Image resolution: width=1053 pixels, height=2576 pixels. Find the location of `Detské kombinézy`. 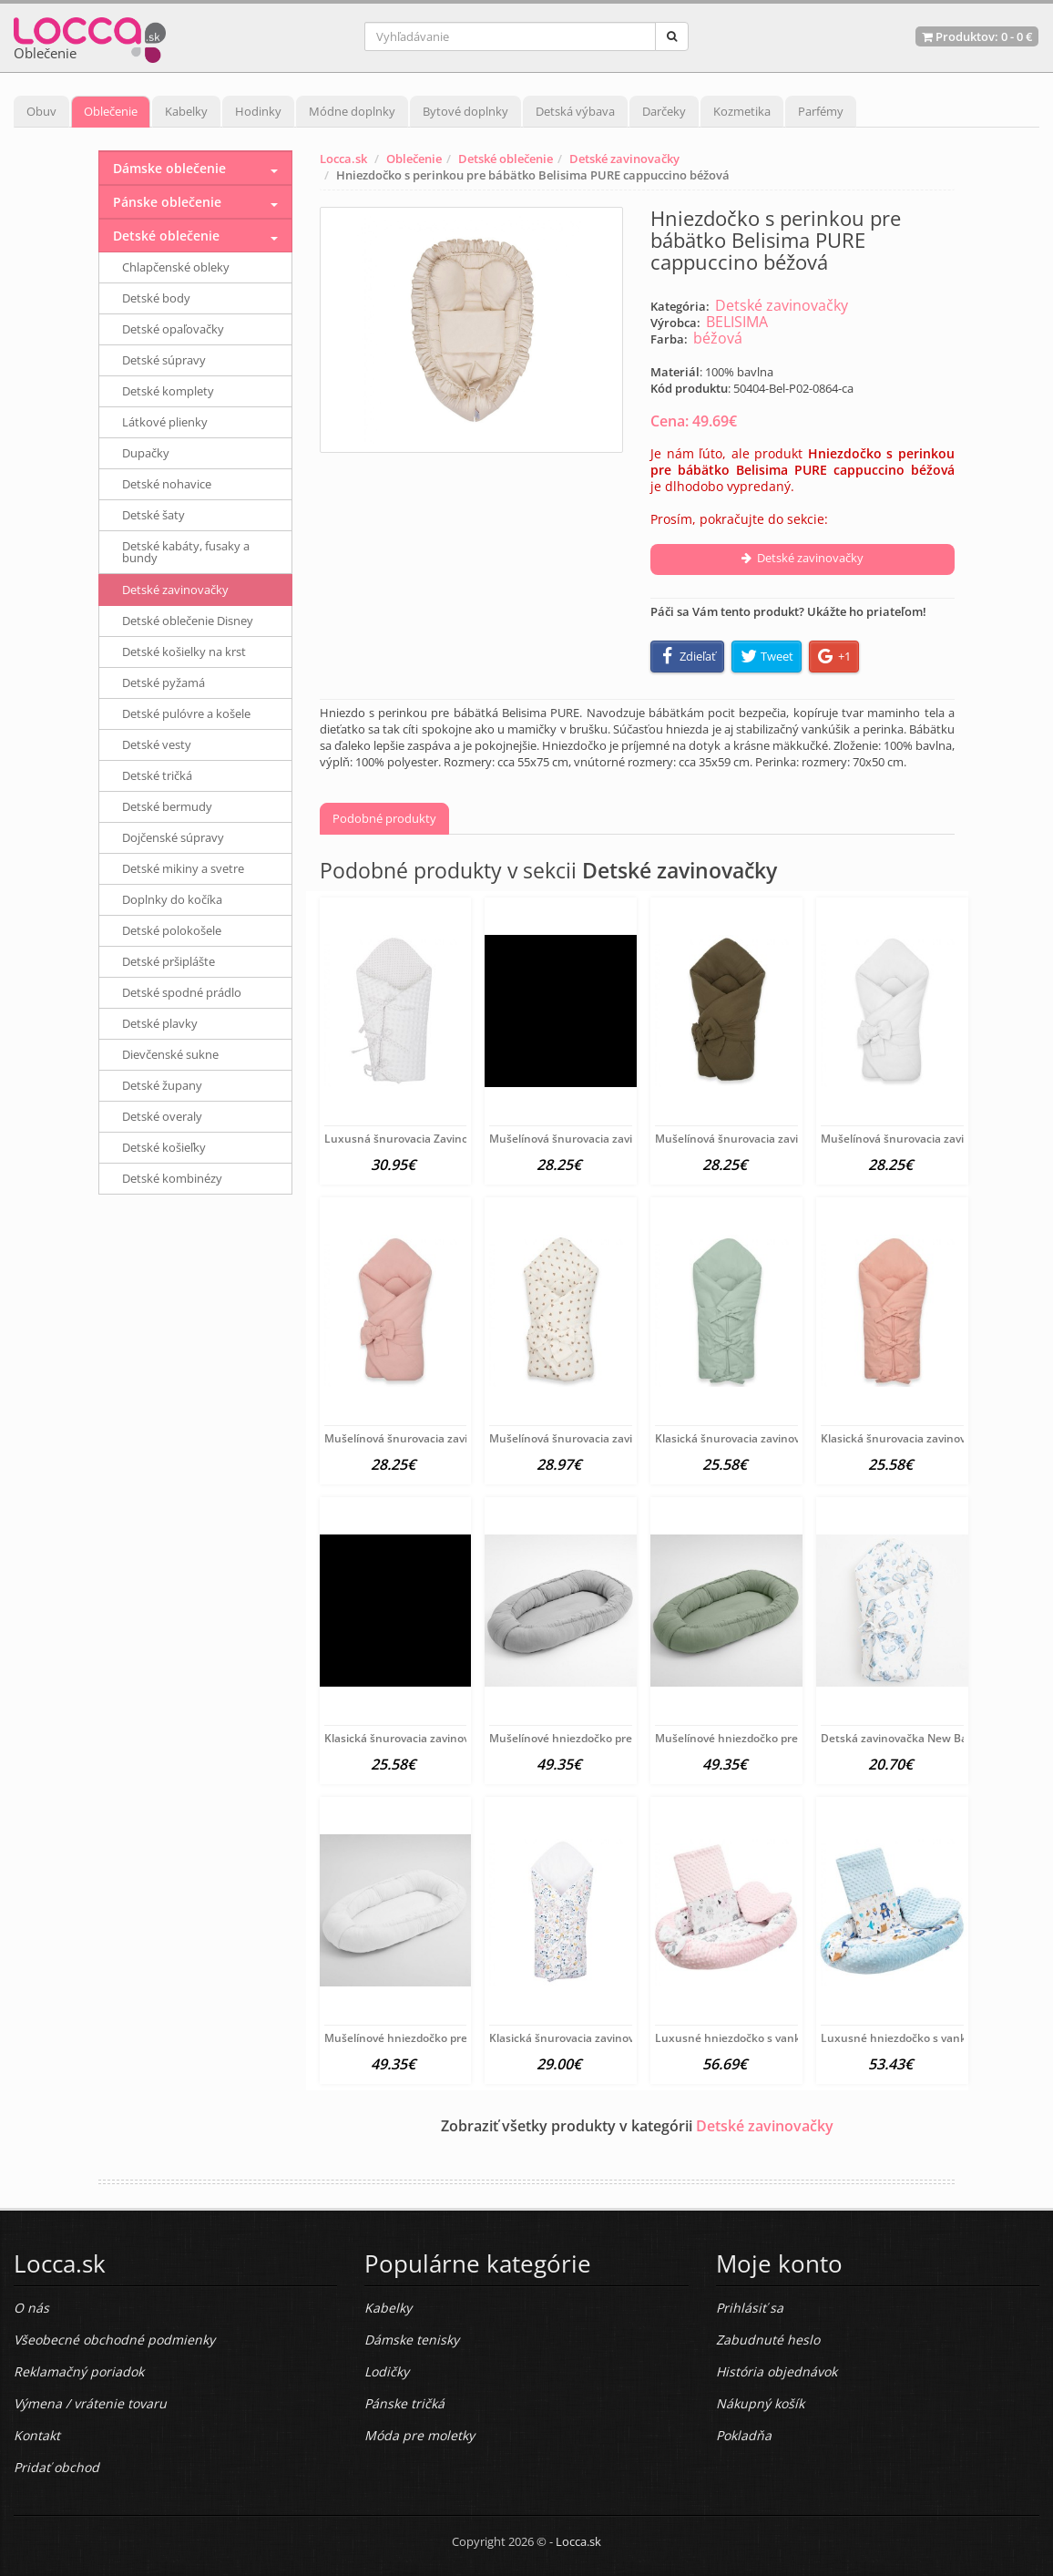

Detské kombinézy is located at coordinates (172, 1178).